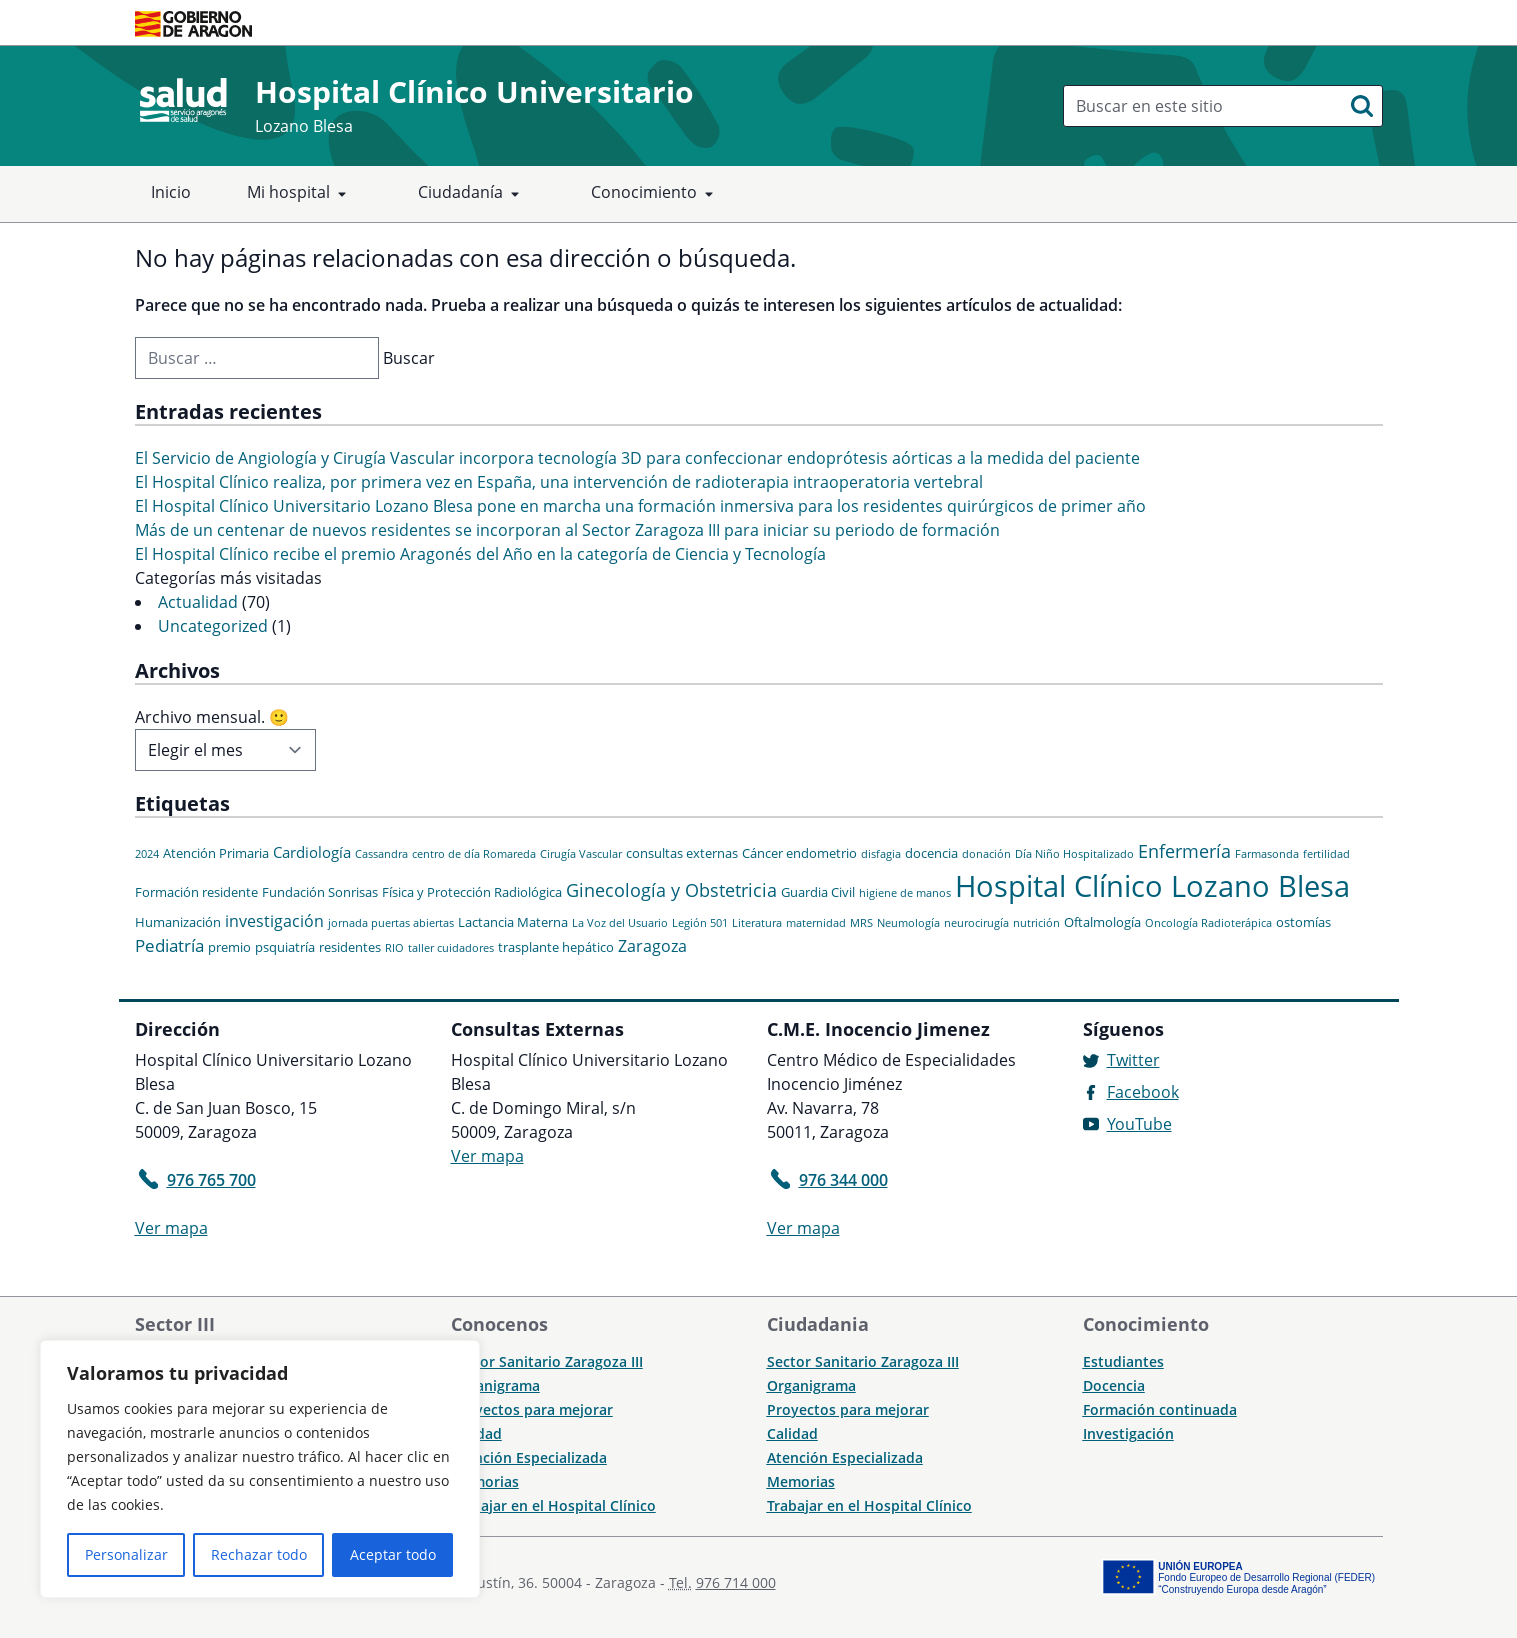 The width and height of the screenshot is (1517, 1638). Describe the element at coordinates (171, 192) in the screenshot. I see `Inicio` at that location.